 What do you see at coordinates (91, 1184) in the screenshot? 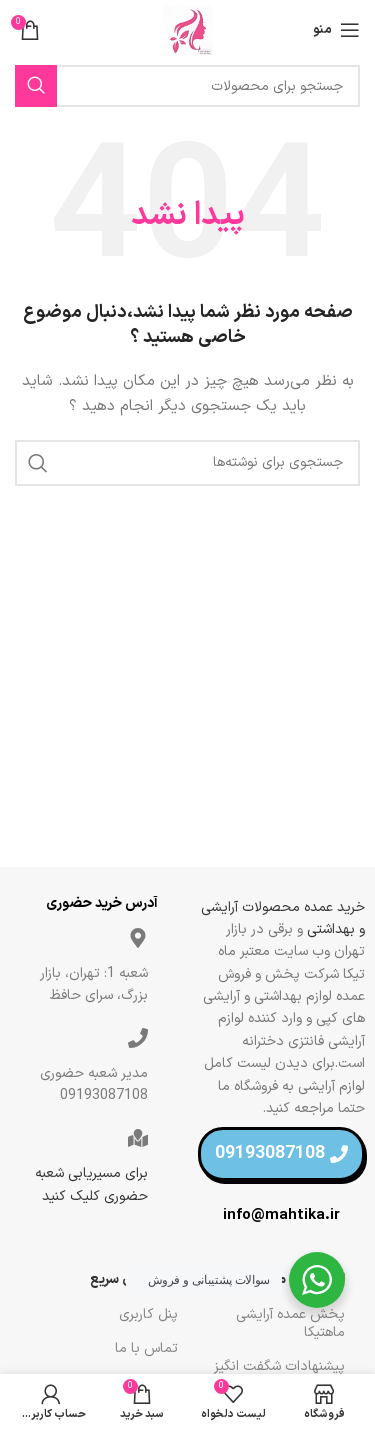
I see `برای مسیریابی شعبه حضوری کلیک کنید` at bounding box center [91, 1184].